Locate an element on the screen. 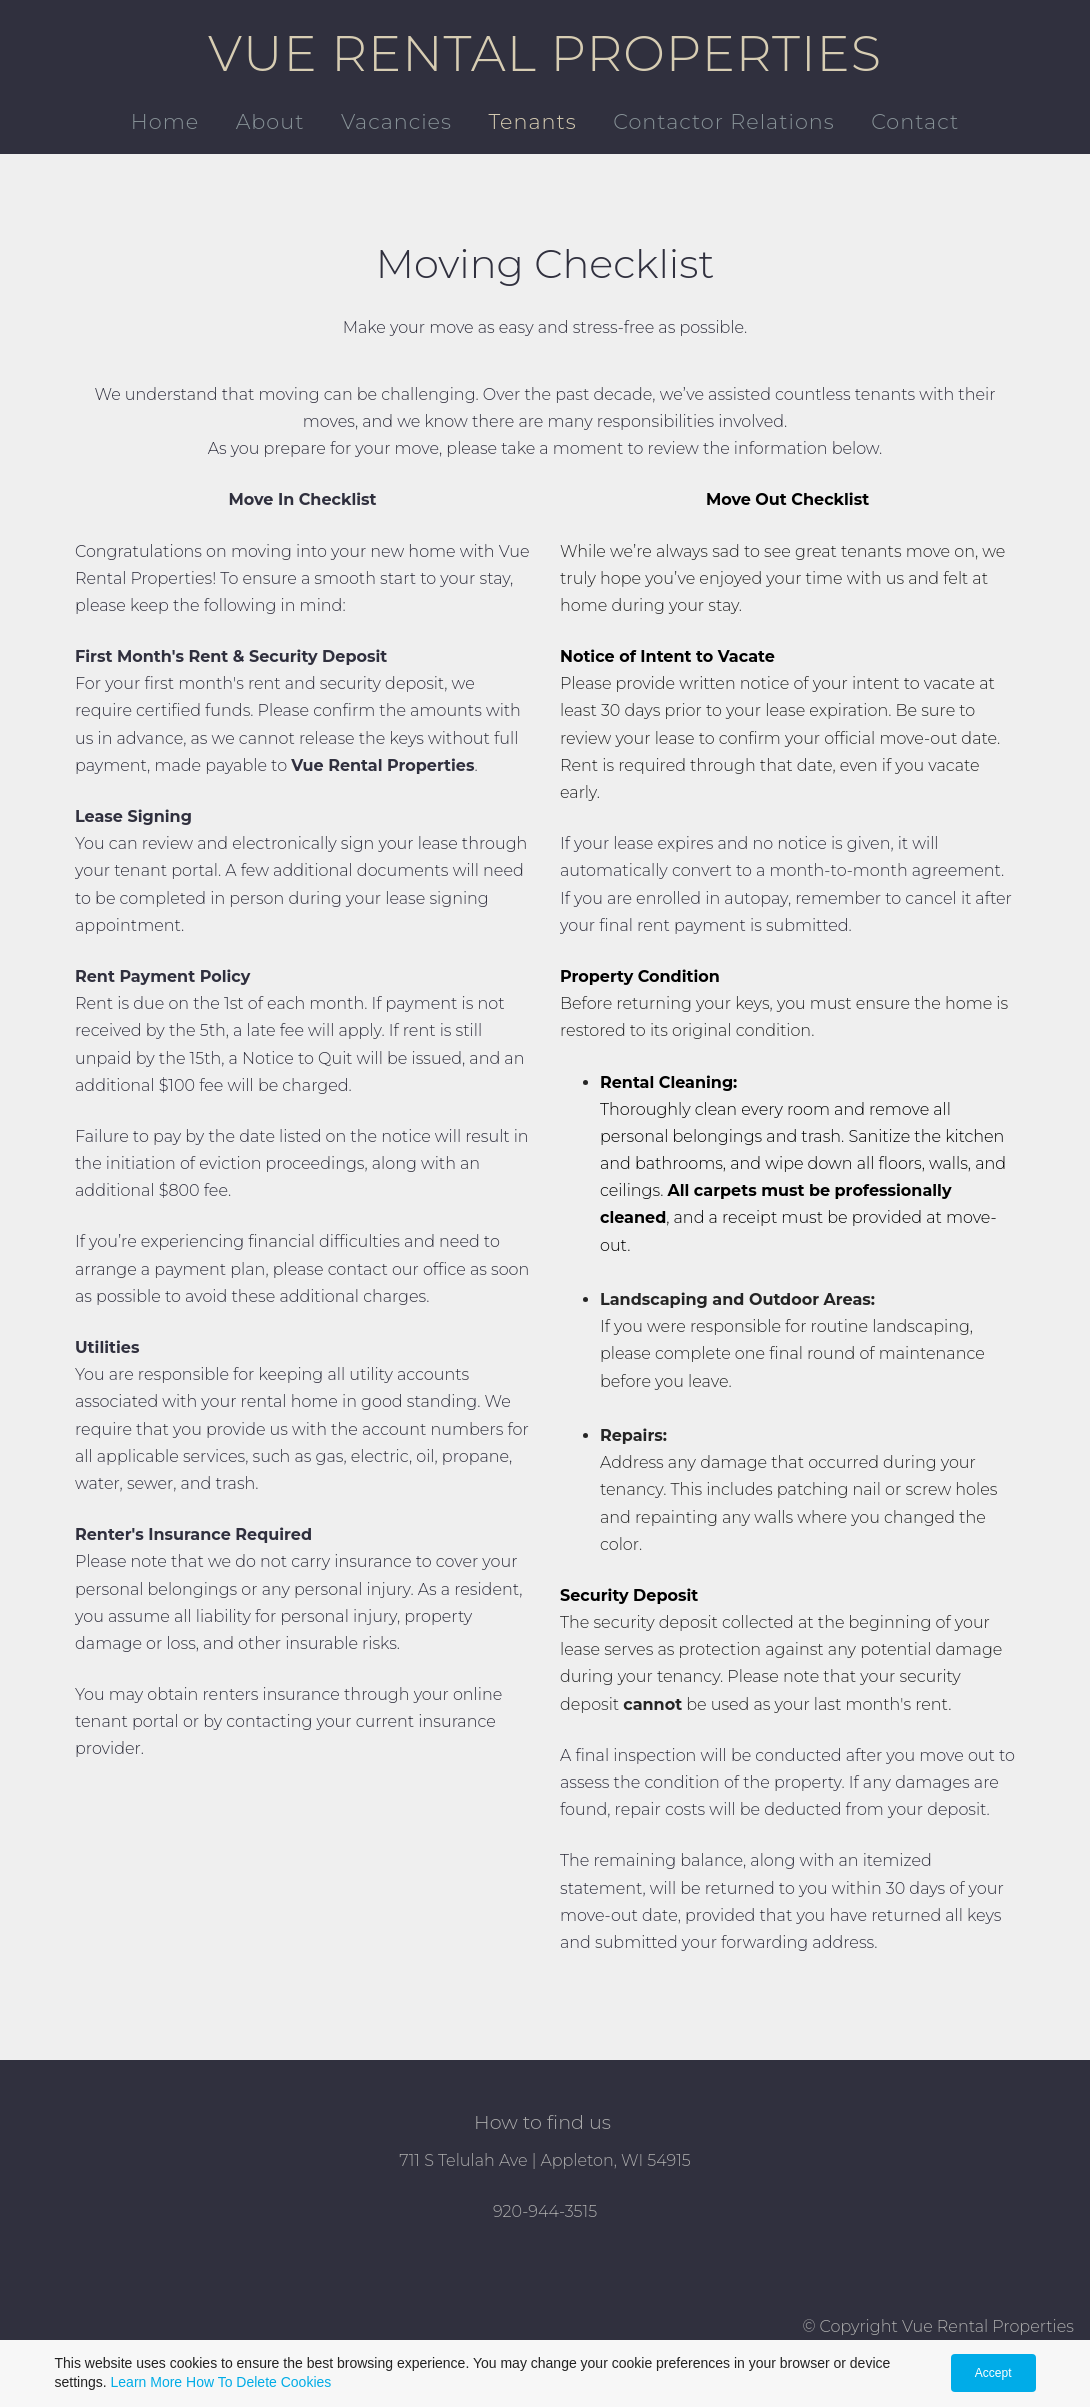 This screenshot has width=1090, height=2407. How To Delete Cookies is located at coordinates (258, 2382).